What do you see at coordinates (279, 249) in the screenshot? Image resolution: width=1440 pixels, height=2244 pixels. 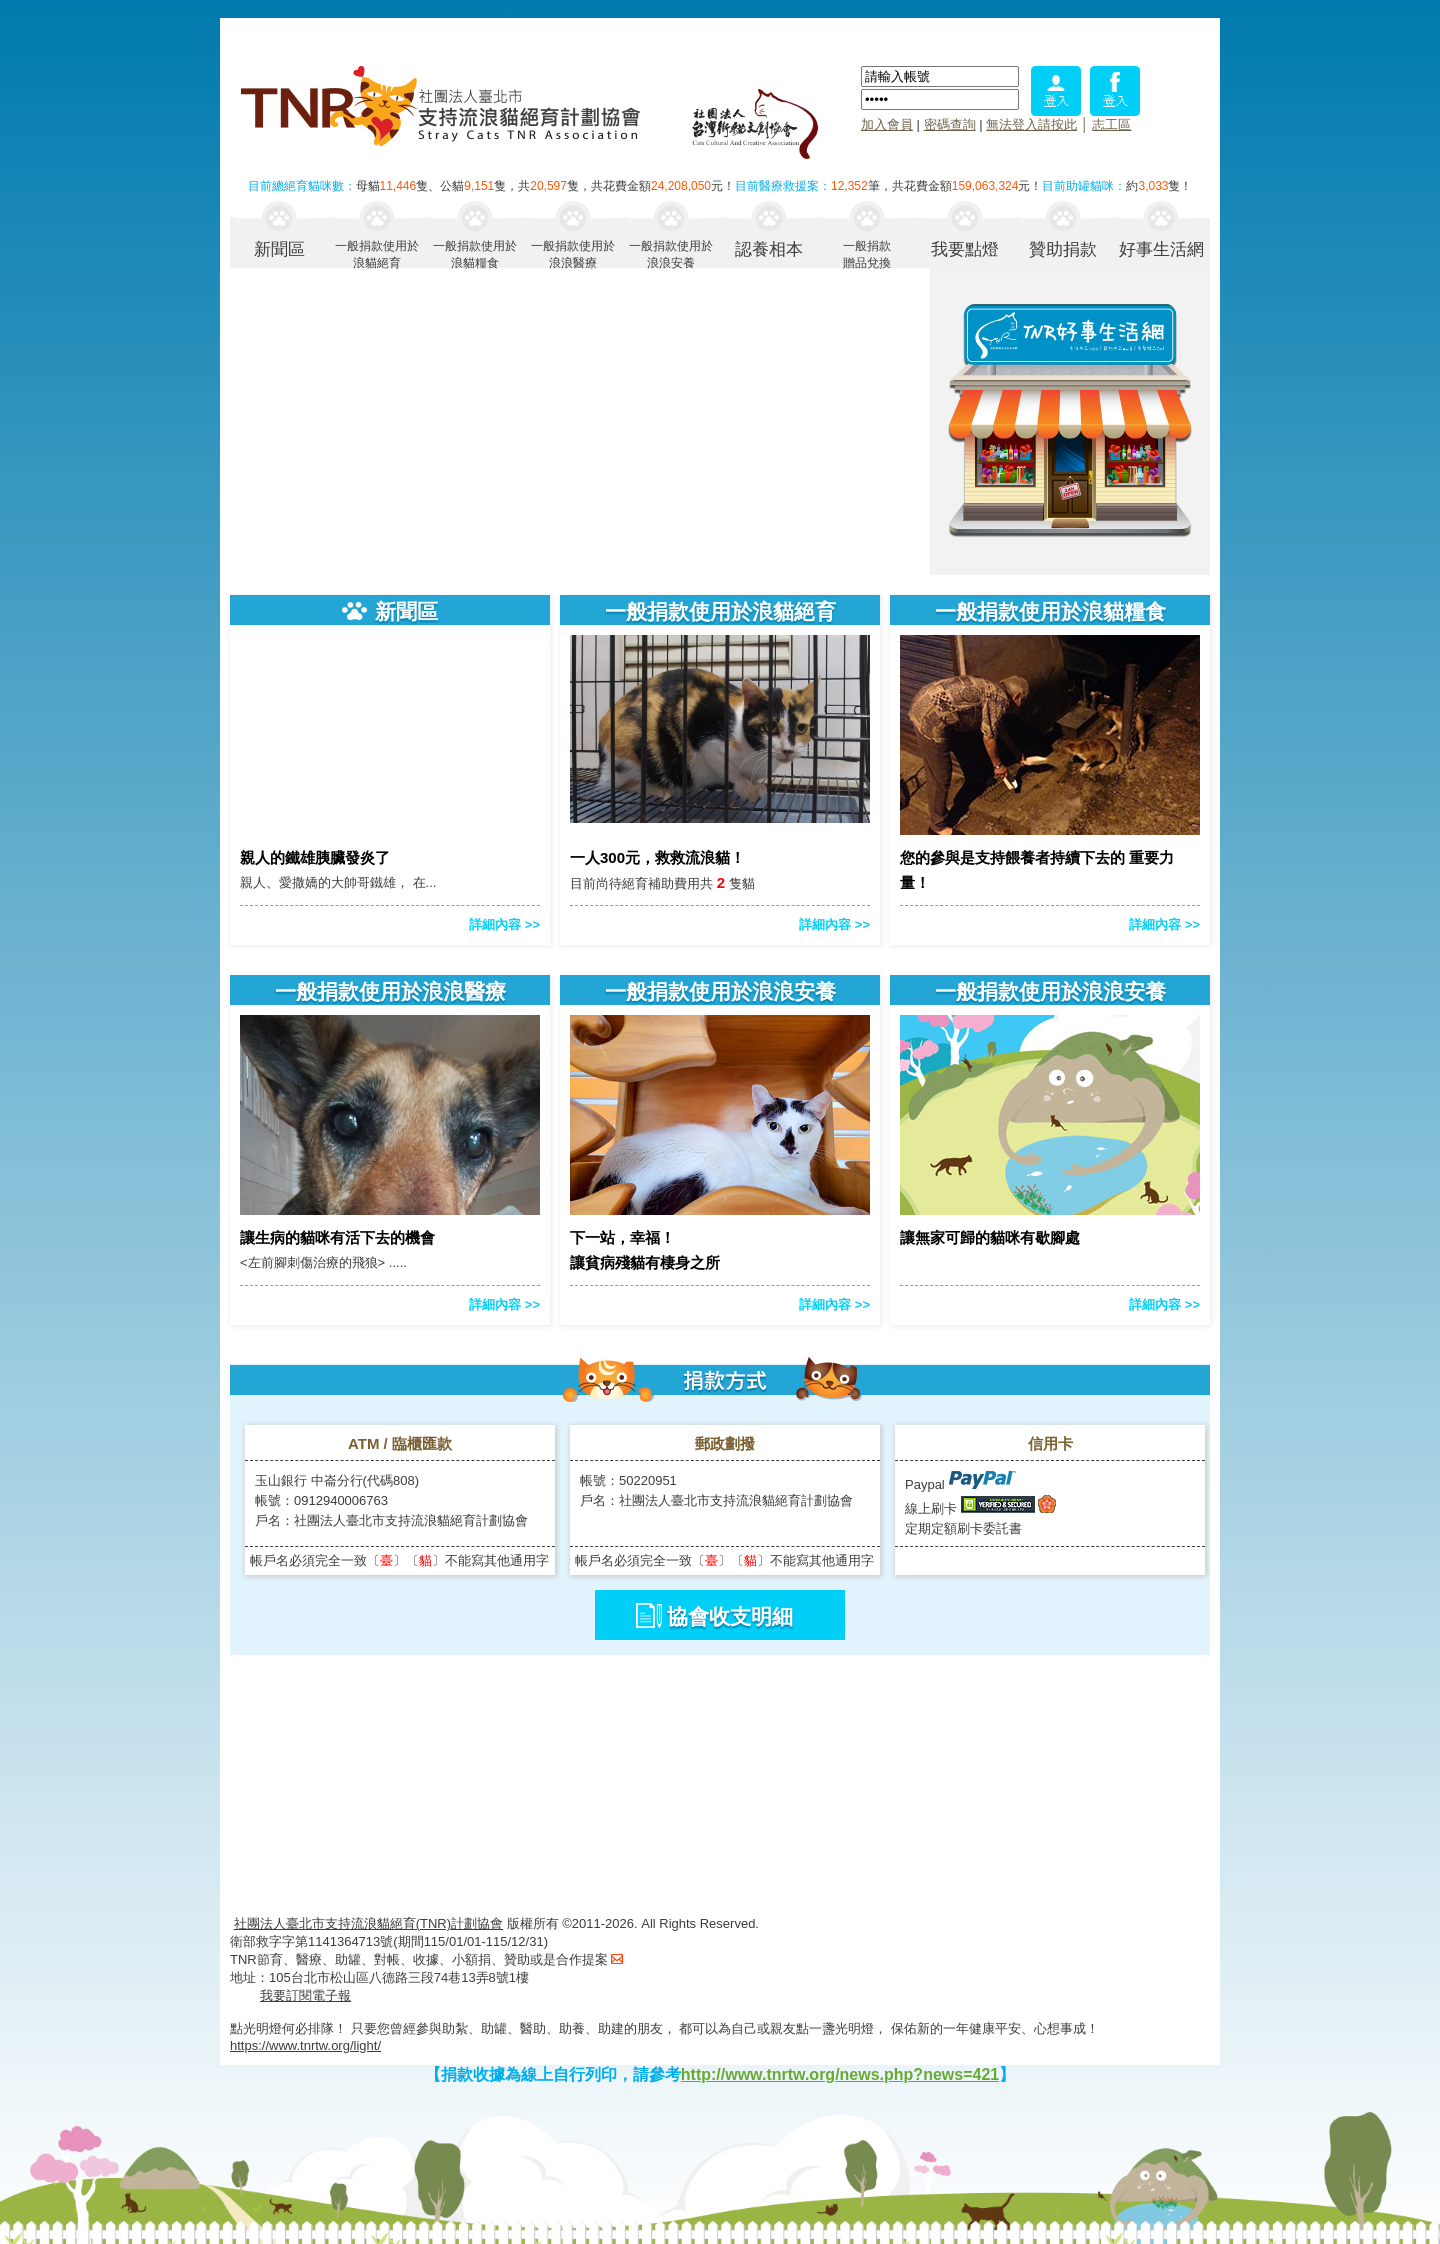 I see `新聞區` at bounding box center [279, 249].